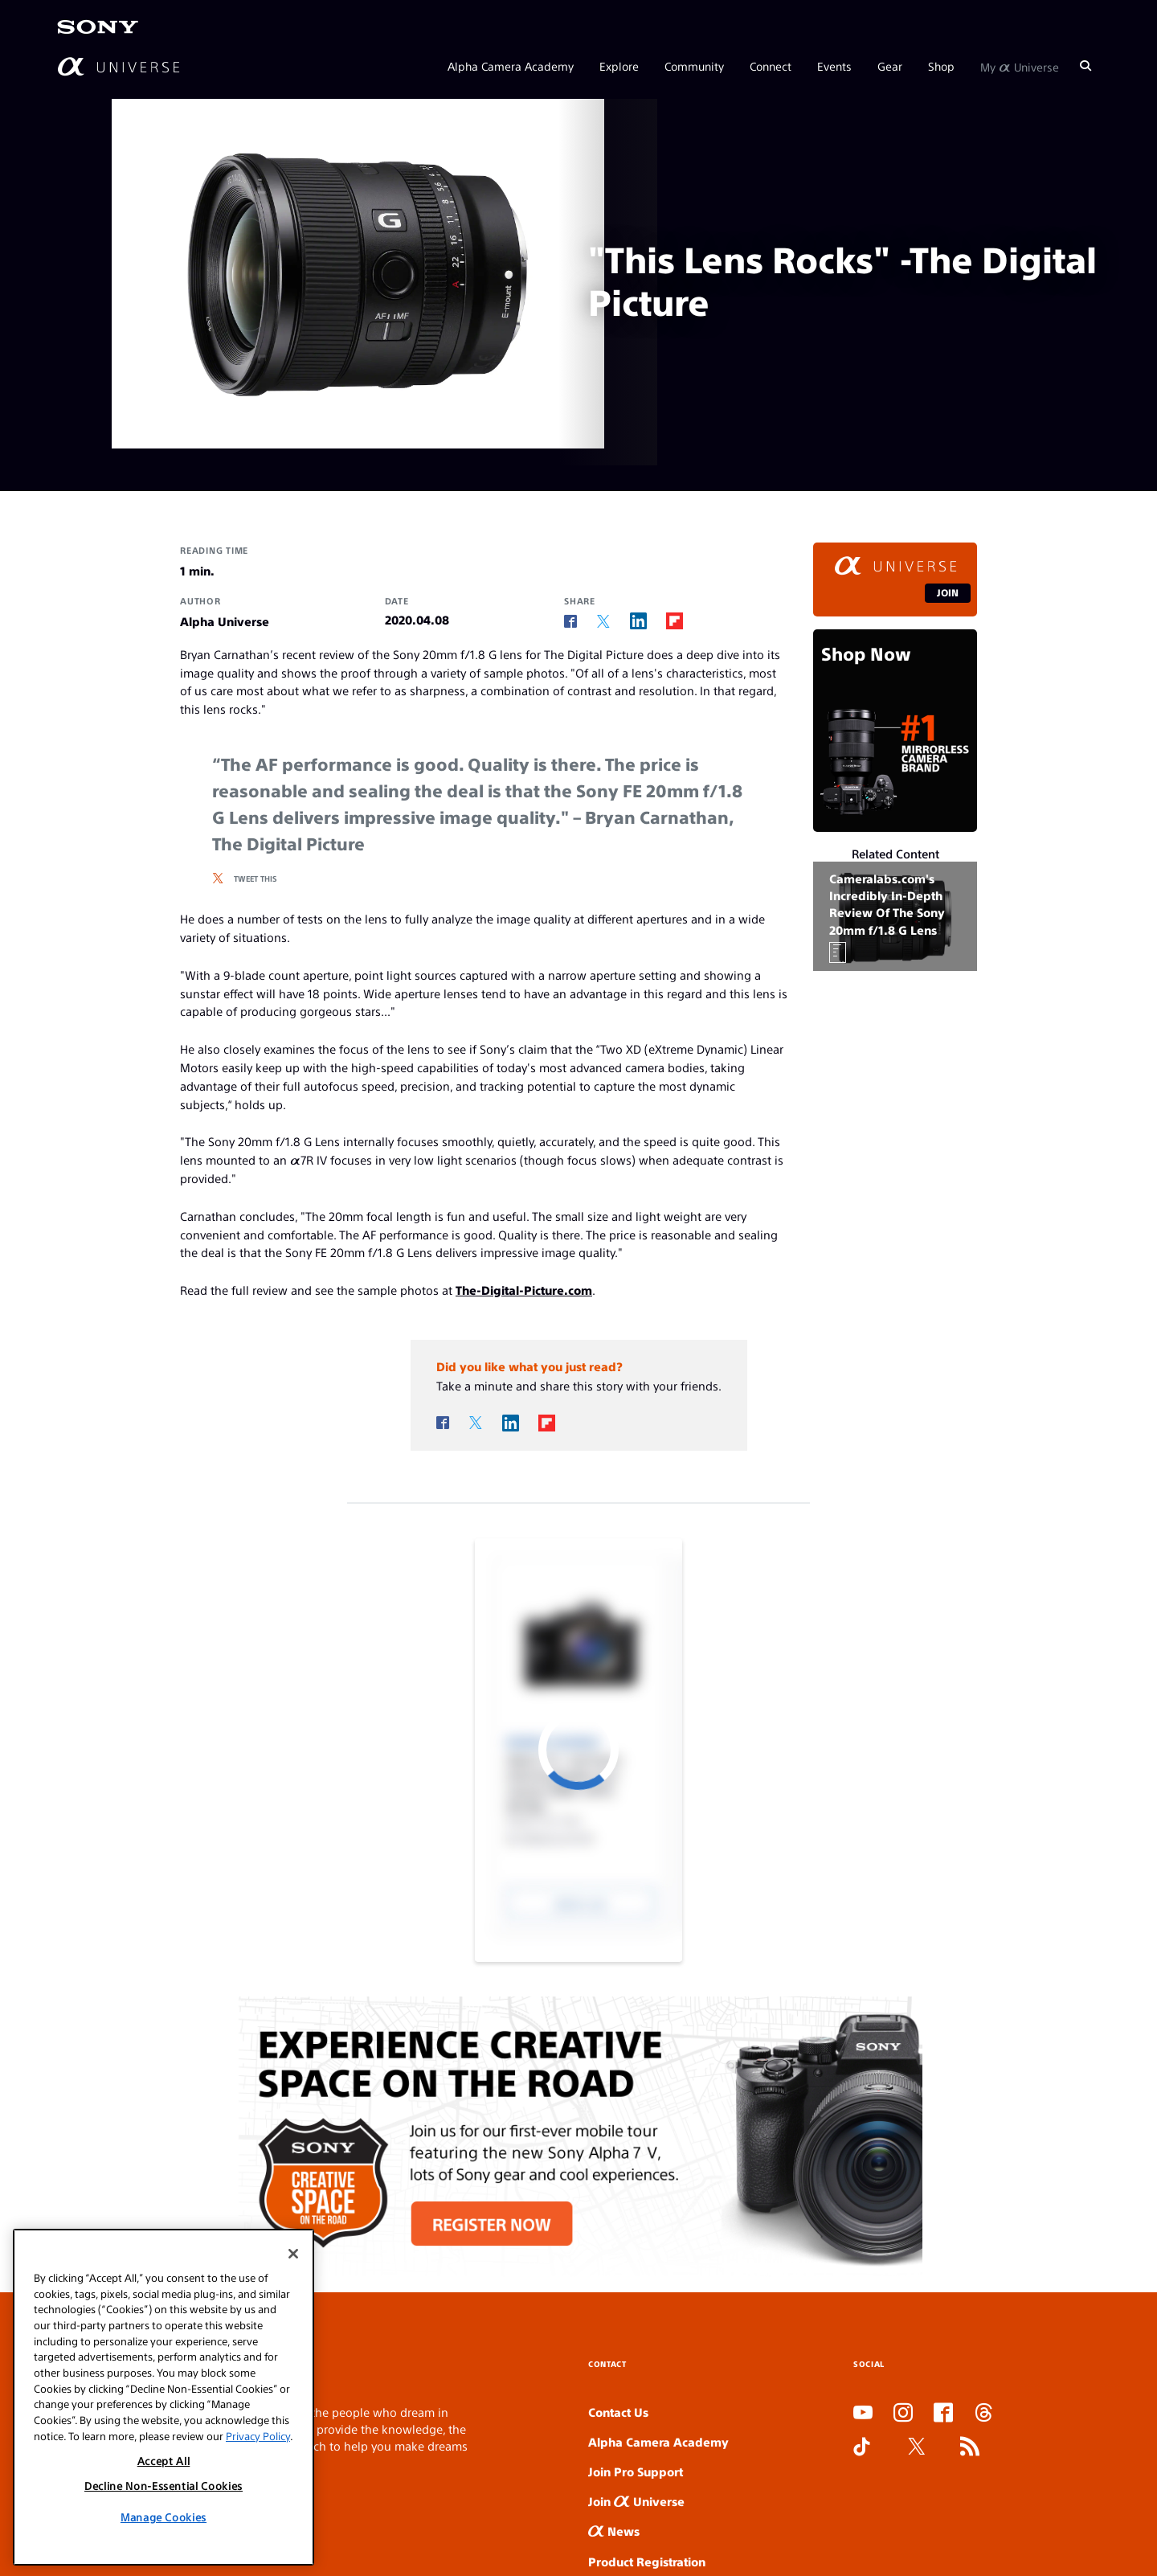  Describe the element at coordinates (118, 66) in the screenshot. I see `[AlphaUniverse Homepage]` at that location.